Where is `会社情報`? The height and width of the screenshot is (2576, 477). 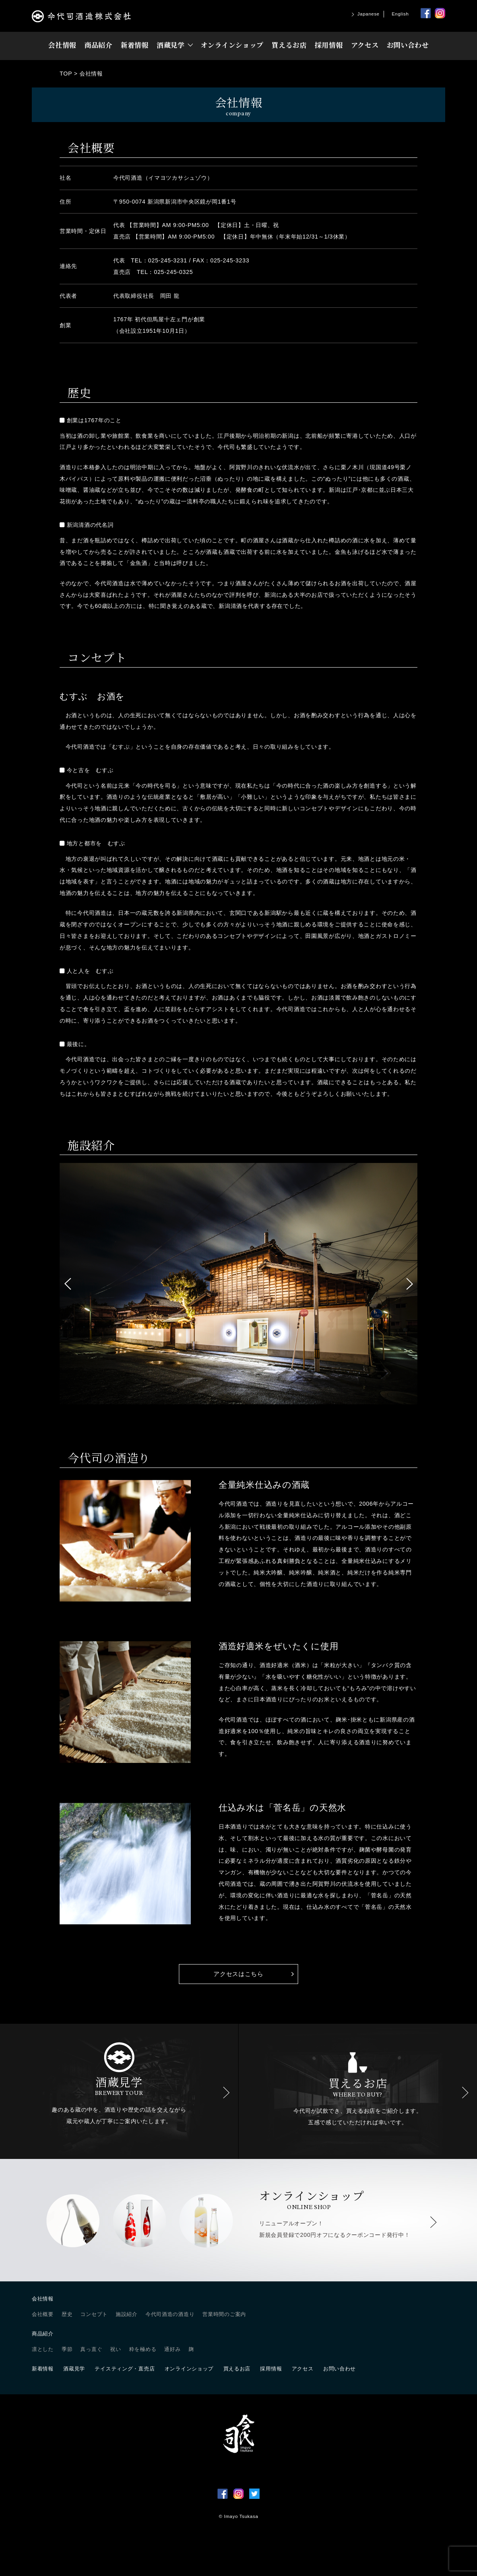 会社情報 is located at coordinates (62, 45).